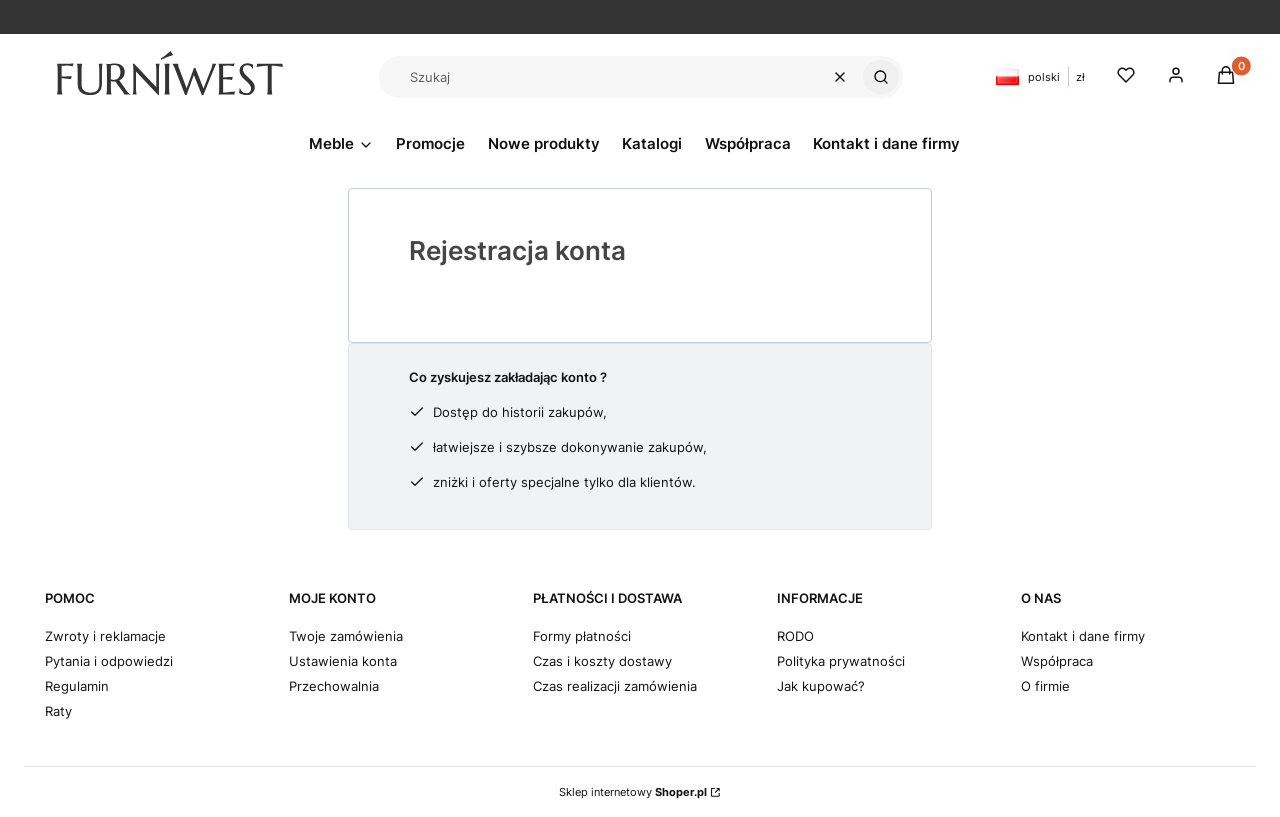  What do you see at coordinates (343, 661) in the screenshot?
I see `Ustawienia konta` at bounding box center [343, 661].